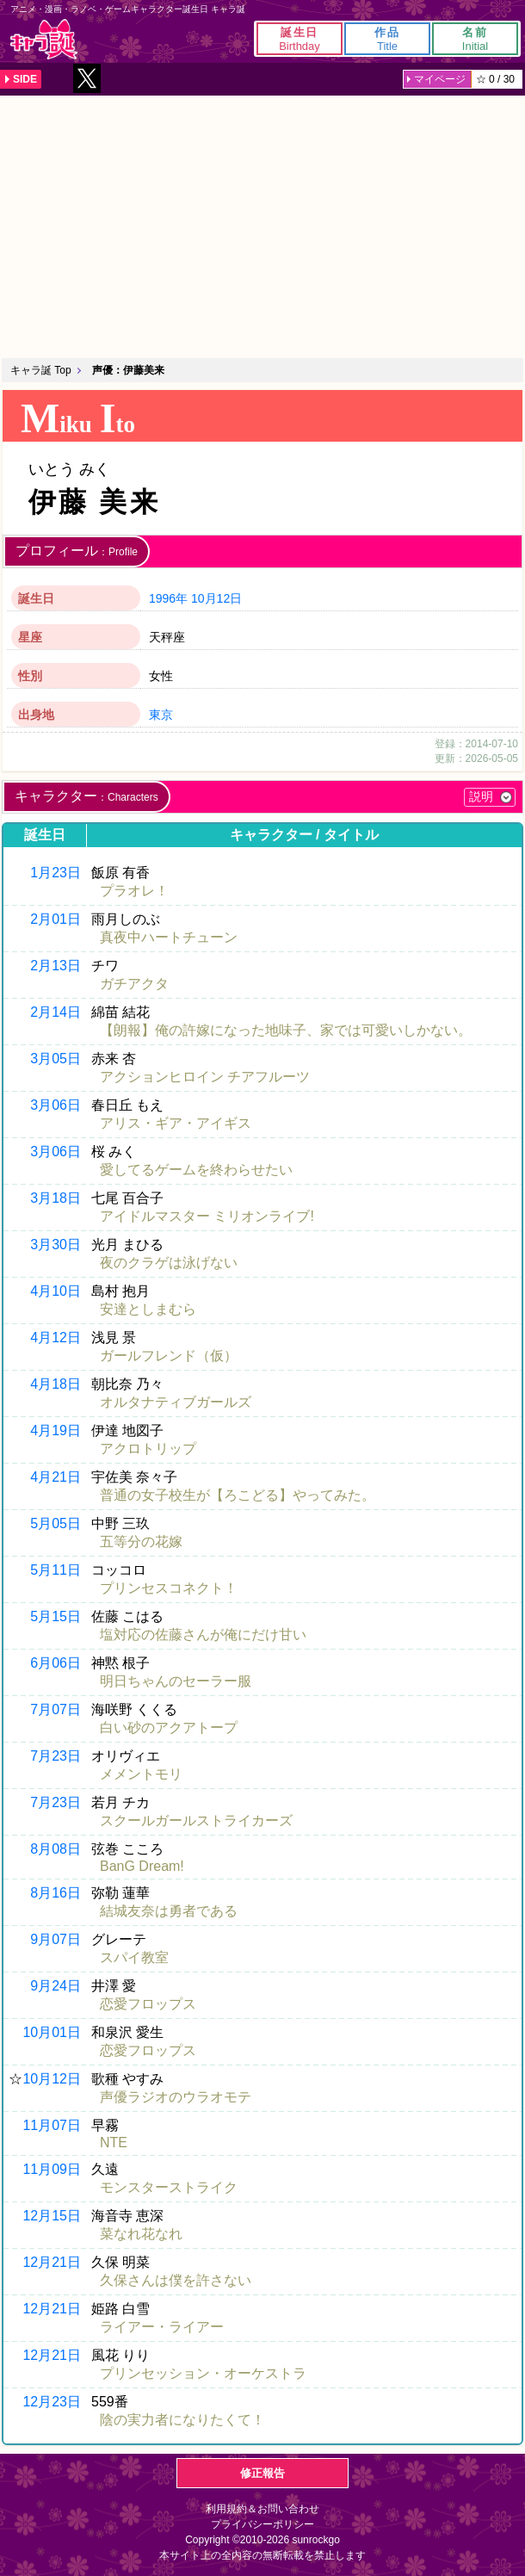  Describe the element at coordinates (55, 1709) in the screenshot. I see `7月07日` at that location.